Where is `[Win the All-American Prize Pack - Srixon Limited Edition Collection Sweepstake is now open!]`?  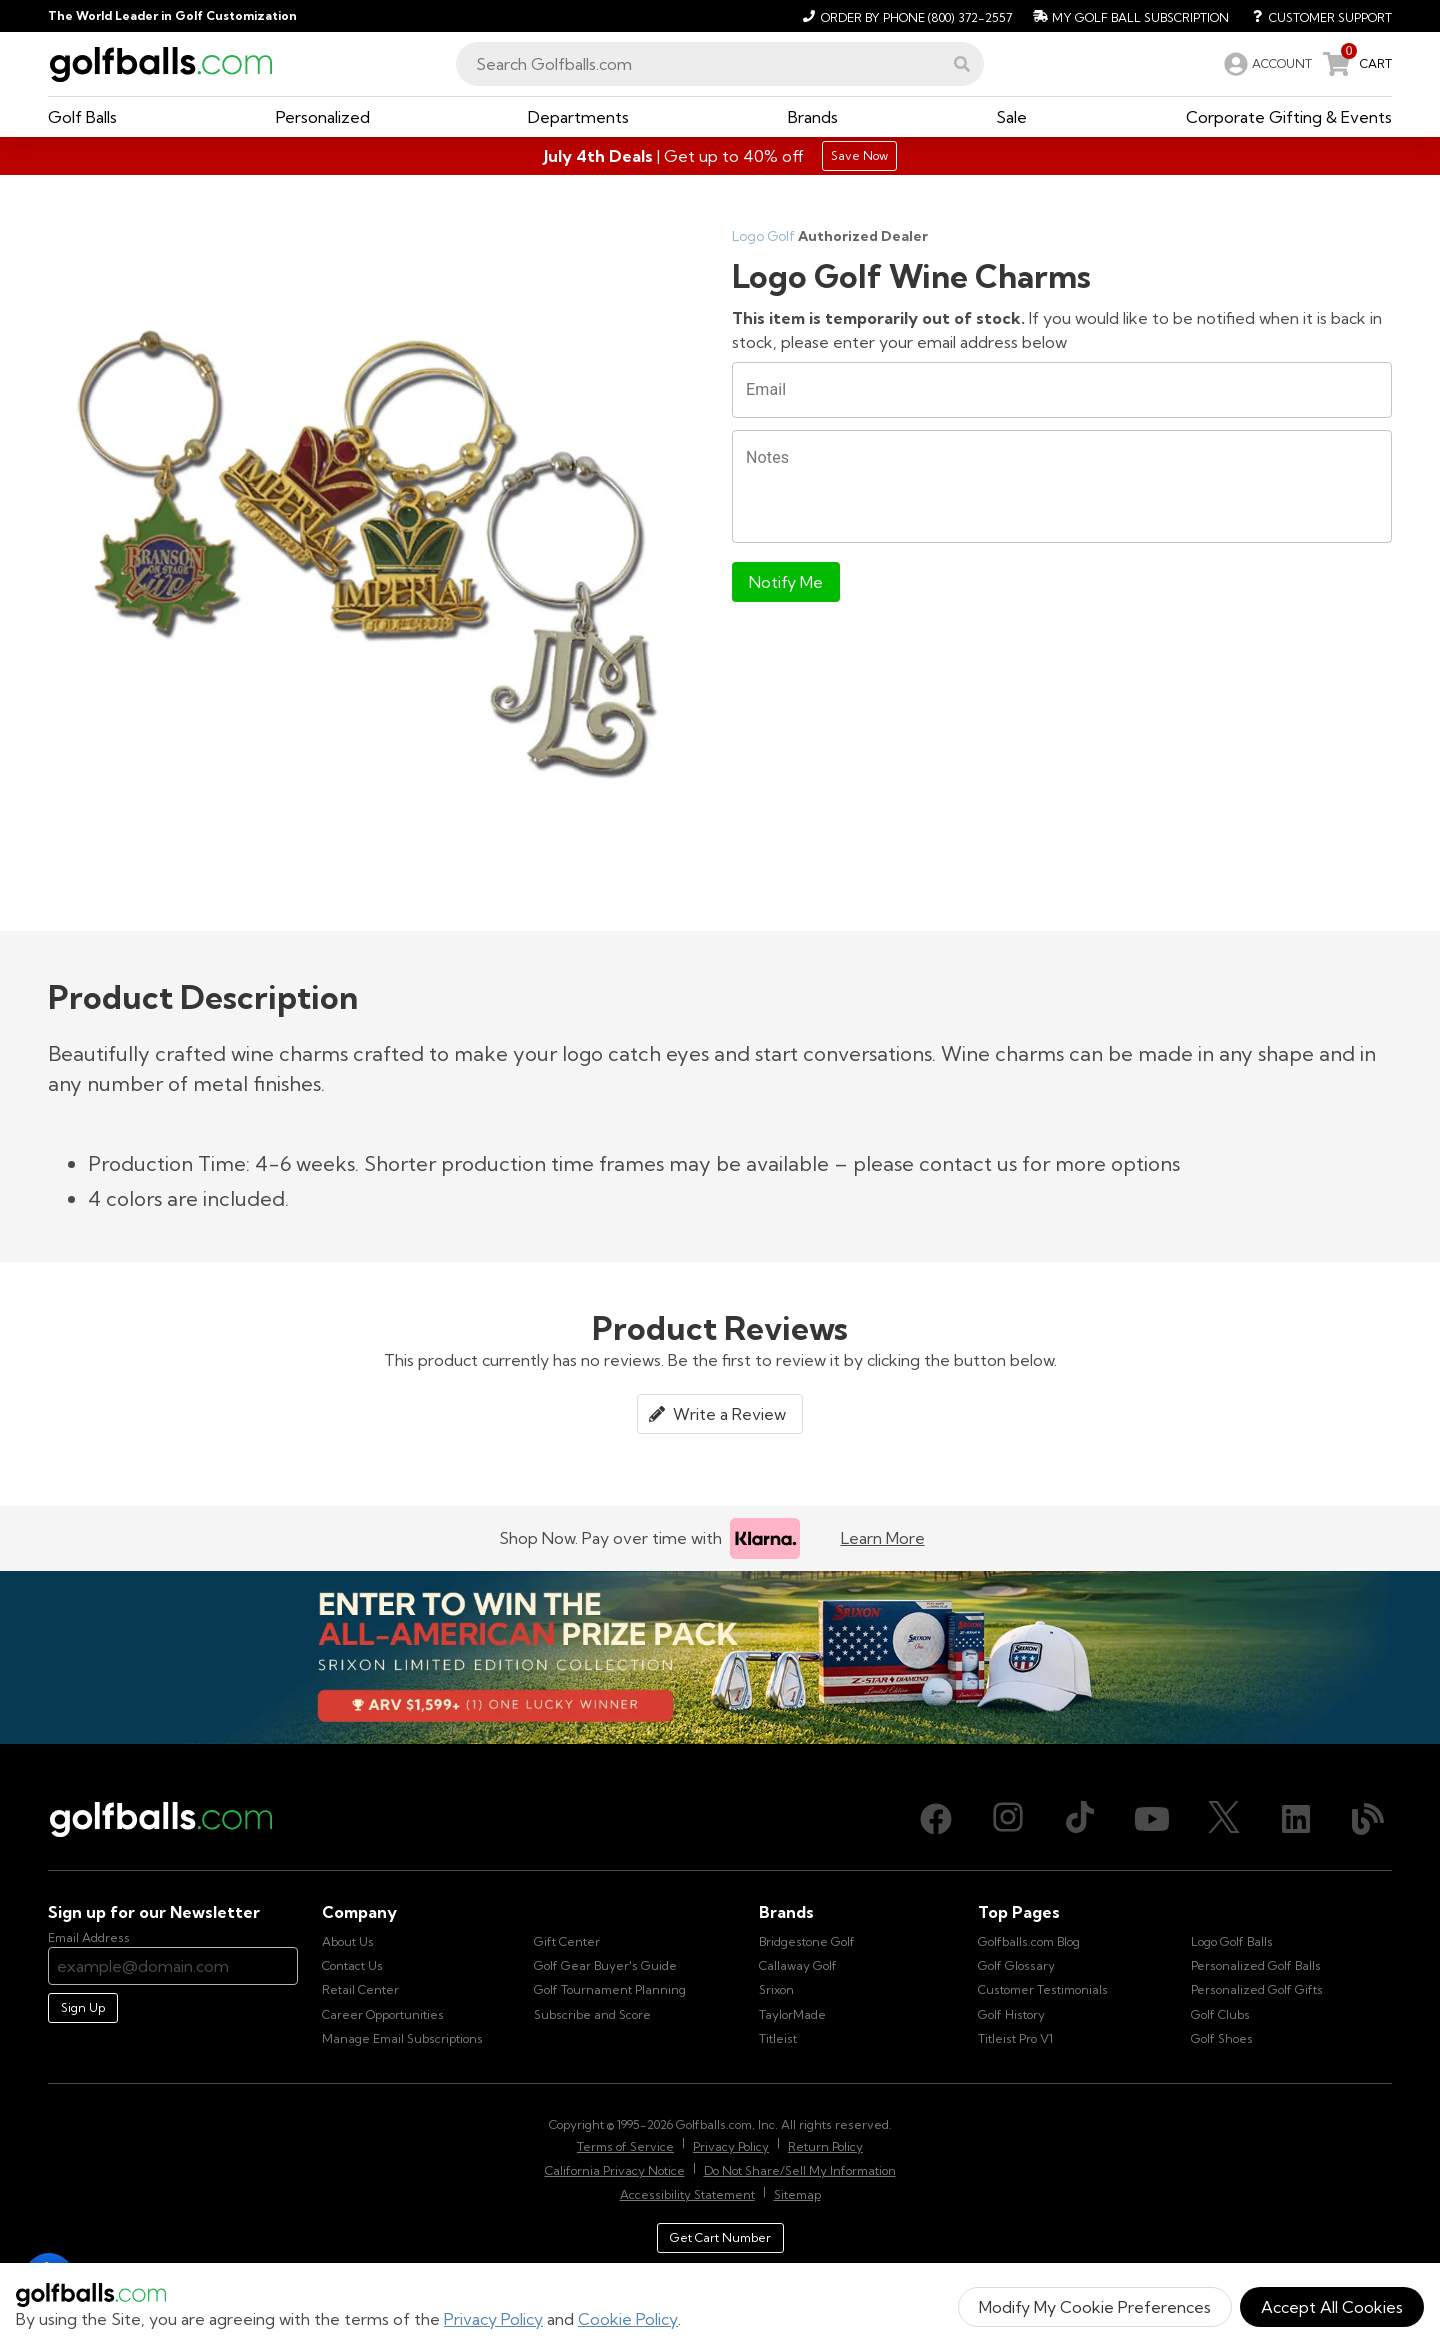
[Win the All-American Prize Pack - Srixon Limited Edition Collection Sweepstake is now open!] is located at coordinates (720, 1658).